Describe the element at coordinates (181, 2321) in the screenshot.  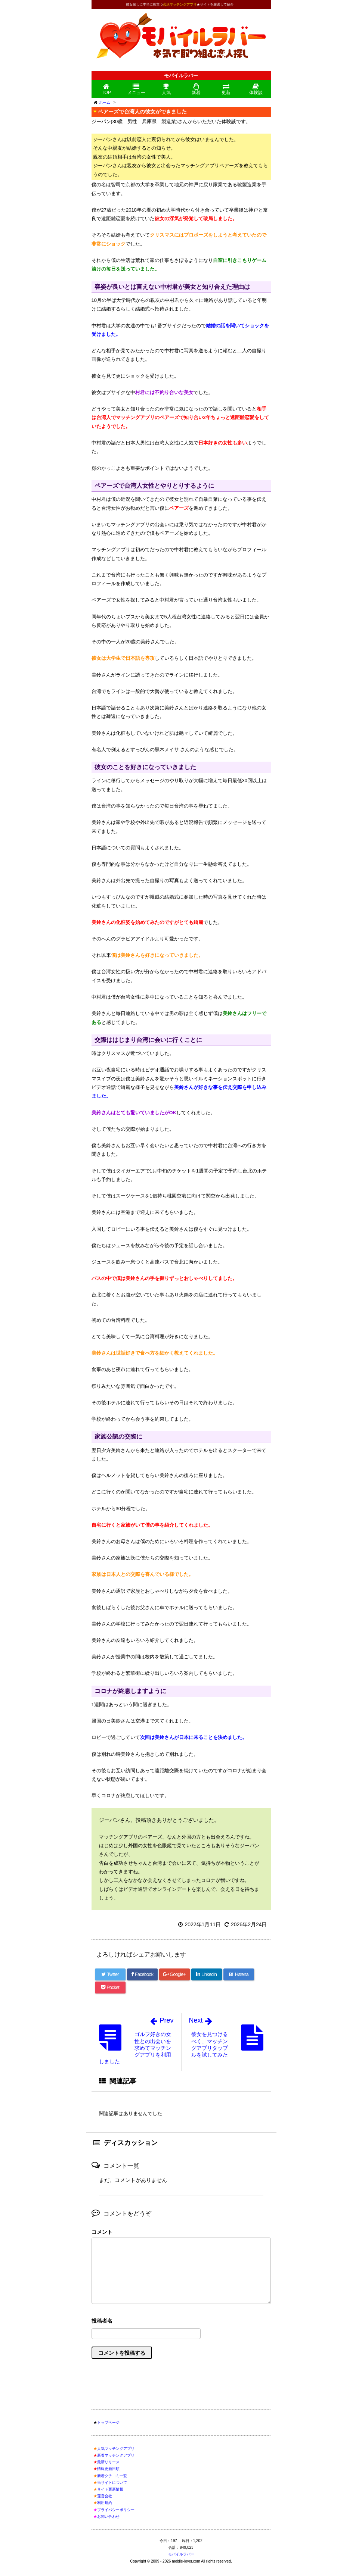
I see `名前` at that location.